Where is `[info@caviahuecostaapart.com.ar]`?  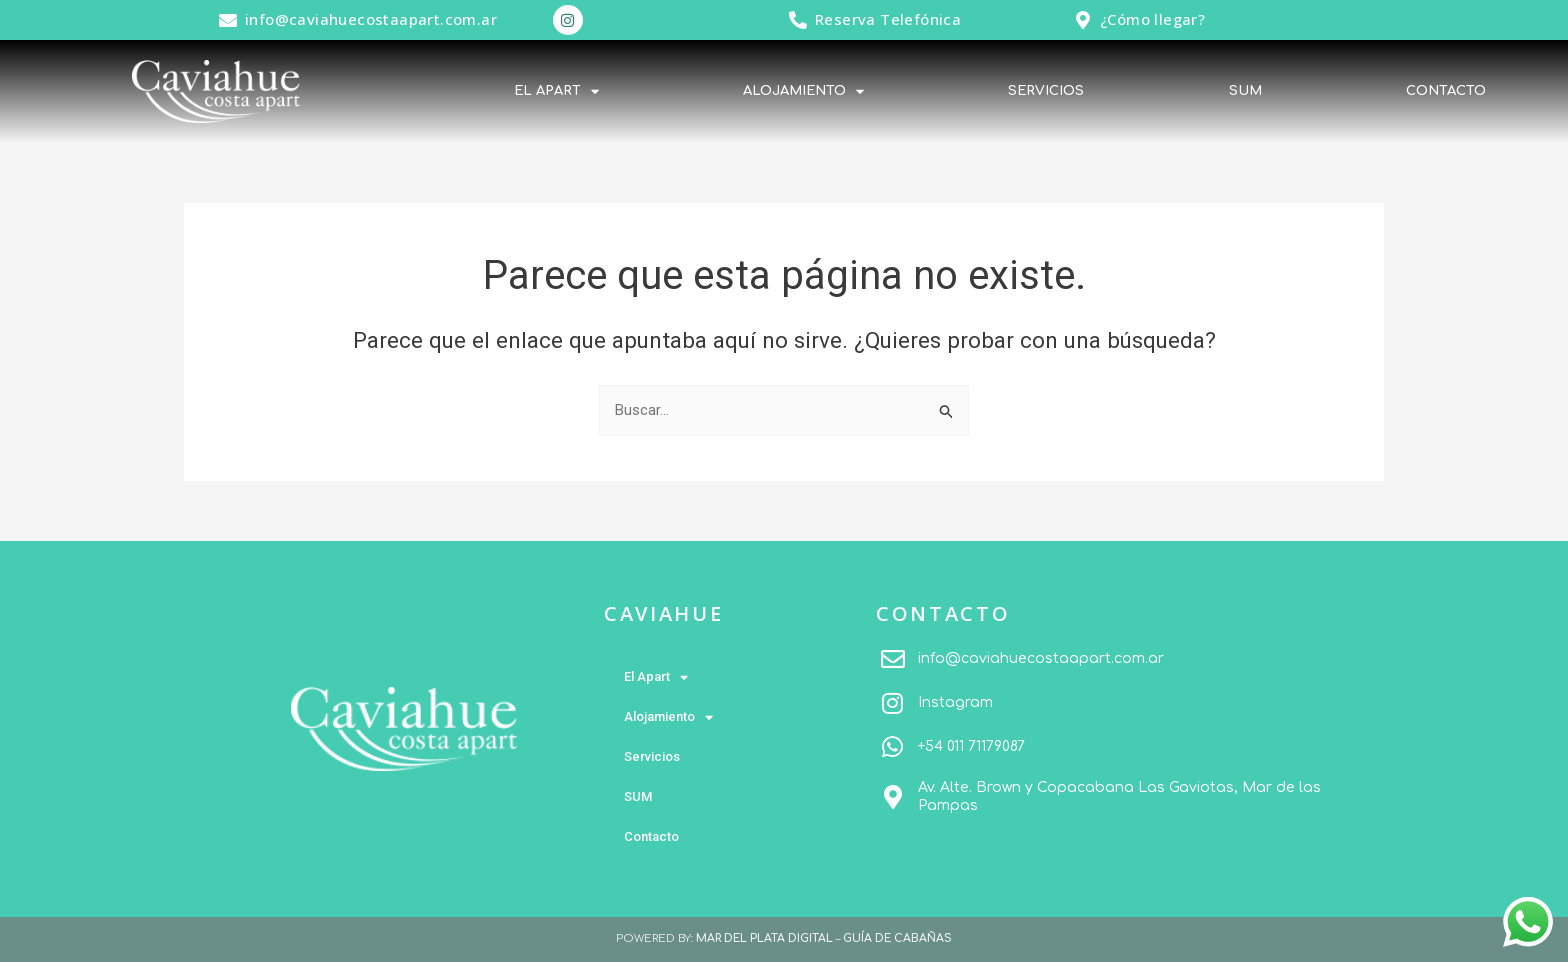
[info@caviahuecostaapart.com.ar] is located at coordinates (228, 20).